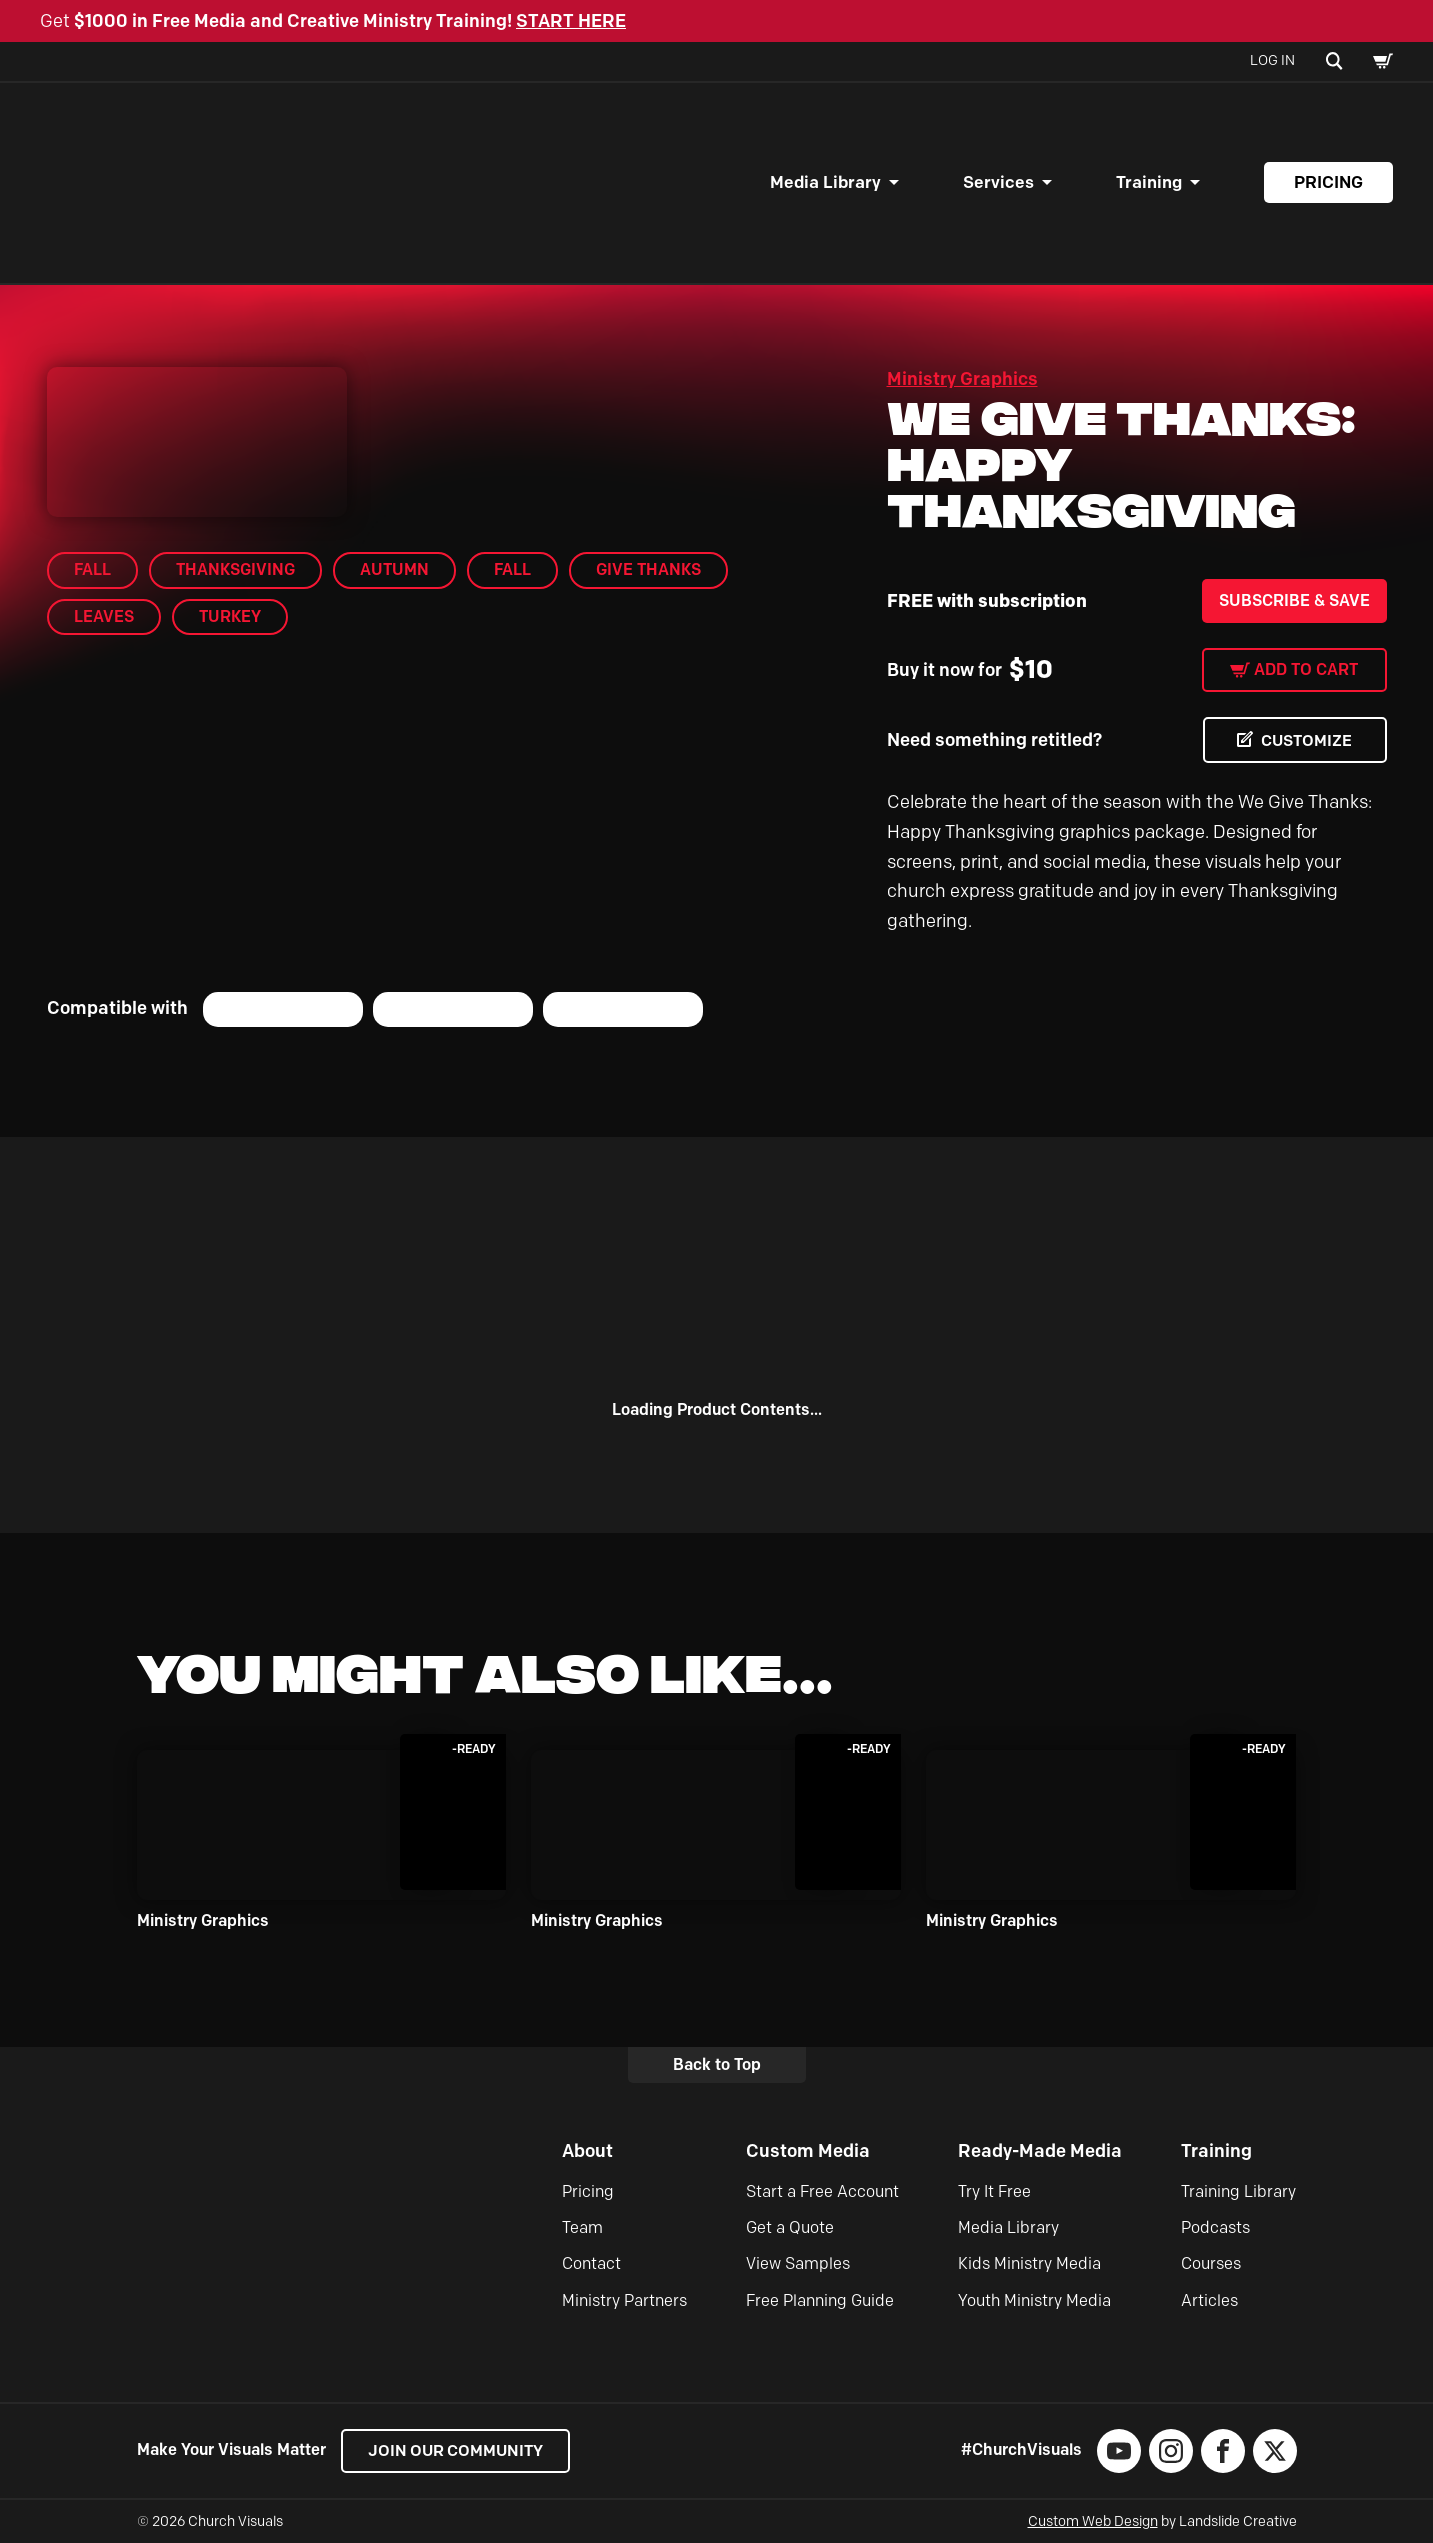  Describe the element at coordinates (582, 2227) in the screenshot. I see `Team` at that location.